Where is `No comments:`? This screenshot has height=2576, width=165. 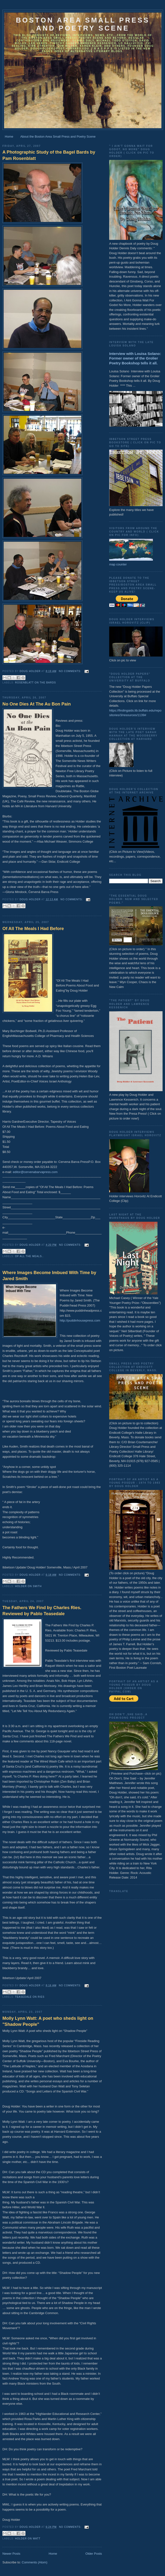
No comments: is located at coordinates (70, 671).